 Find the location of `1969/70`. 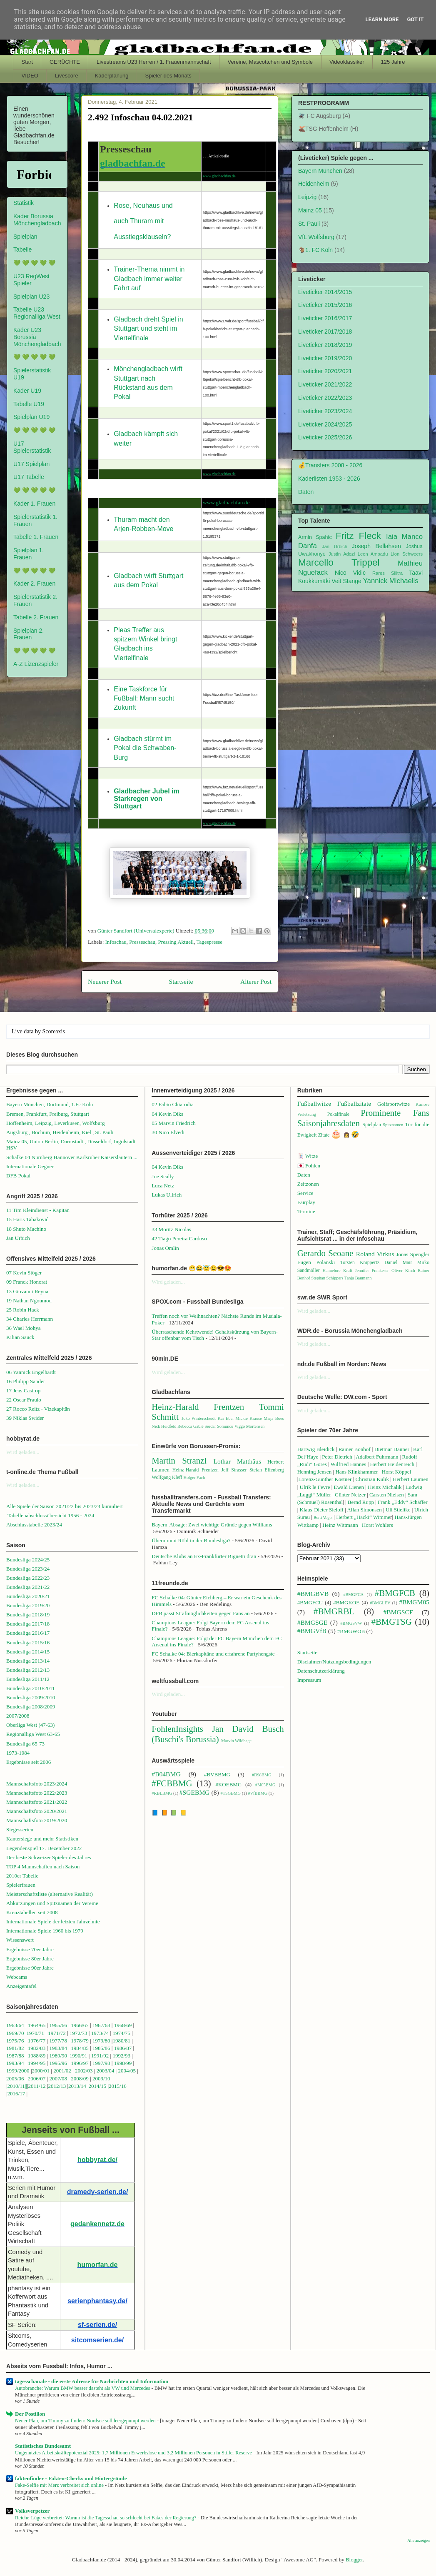

1969/70 is located at coordinates (15, 2033).